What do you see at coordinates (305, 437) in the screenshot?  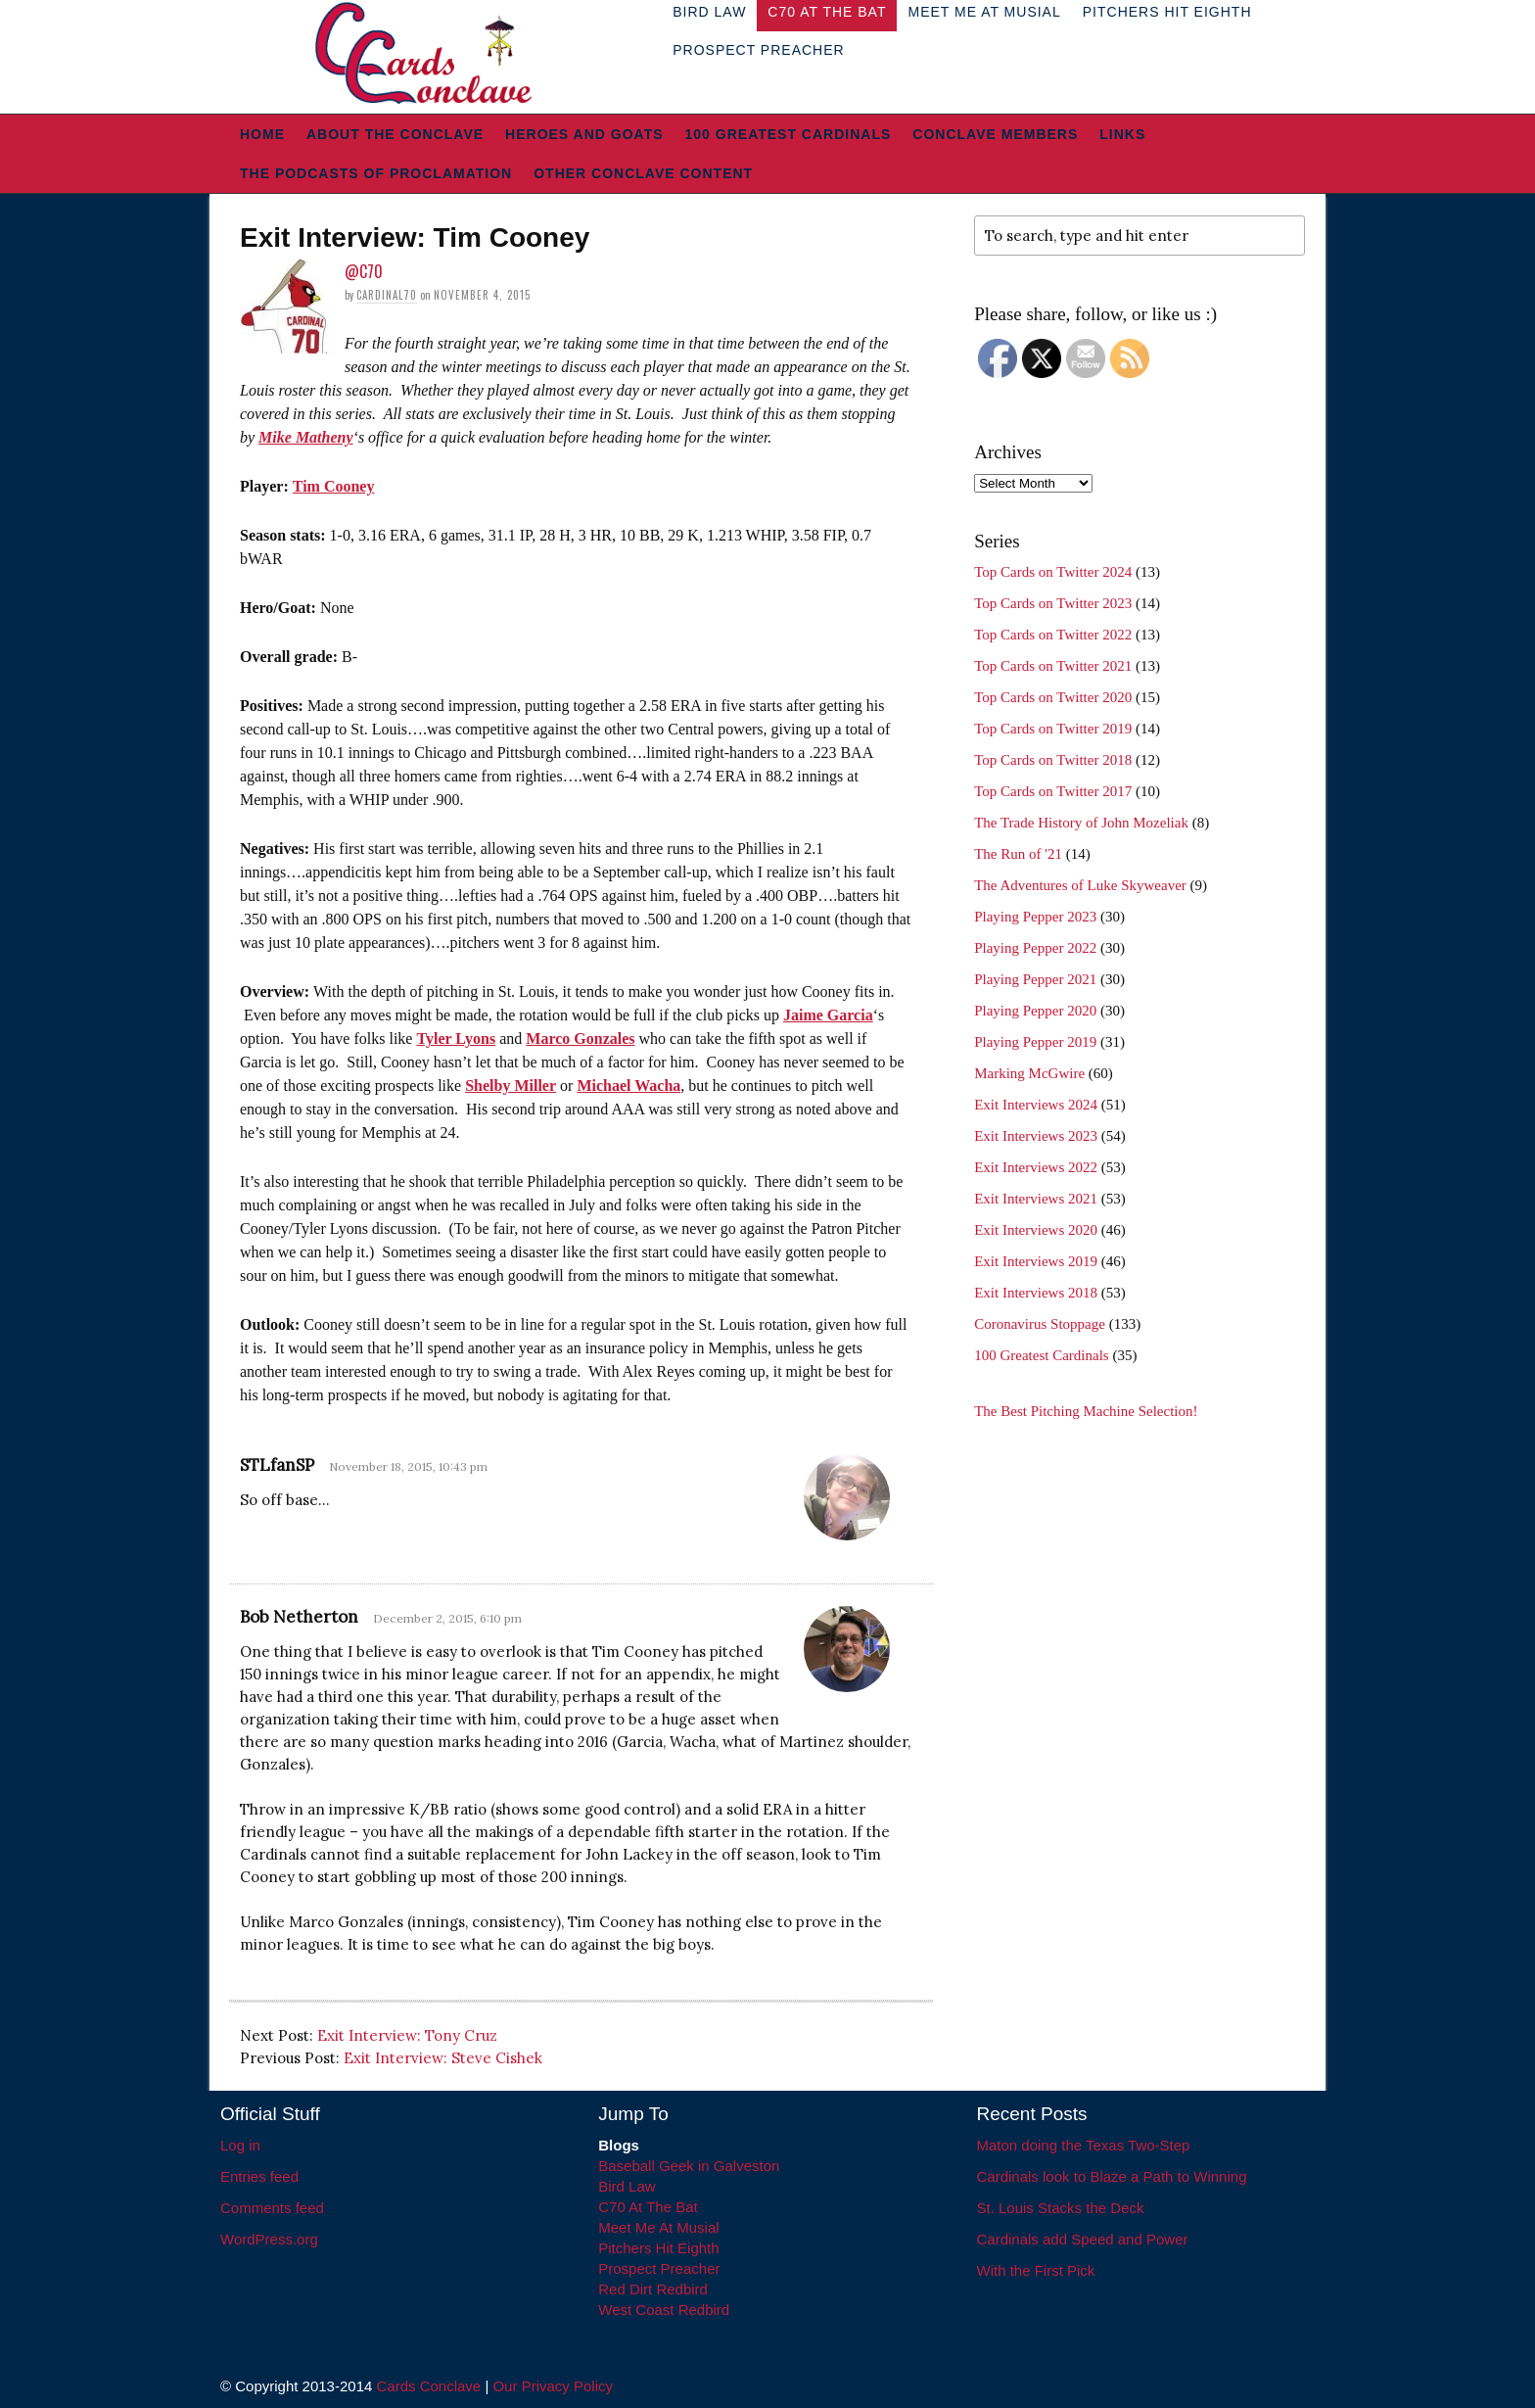 I see `Mike Matheny` at bounding box center [305, 437].